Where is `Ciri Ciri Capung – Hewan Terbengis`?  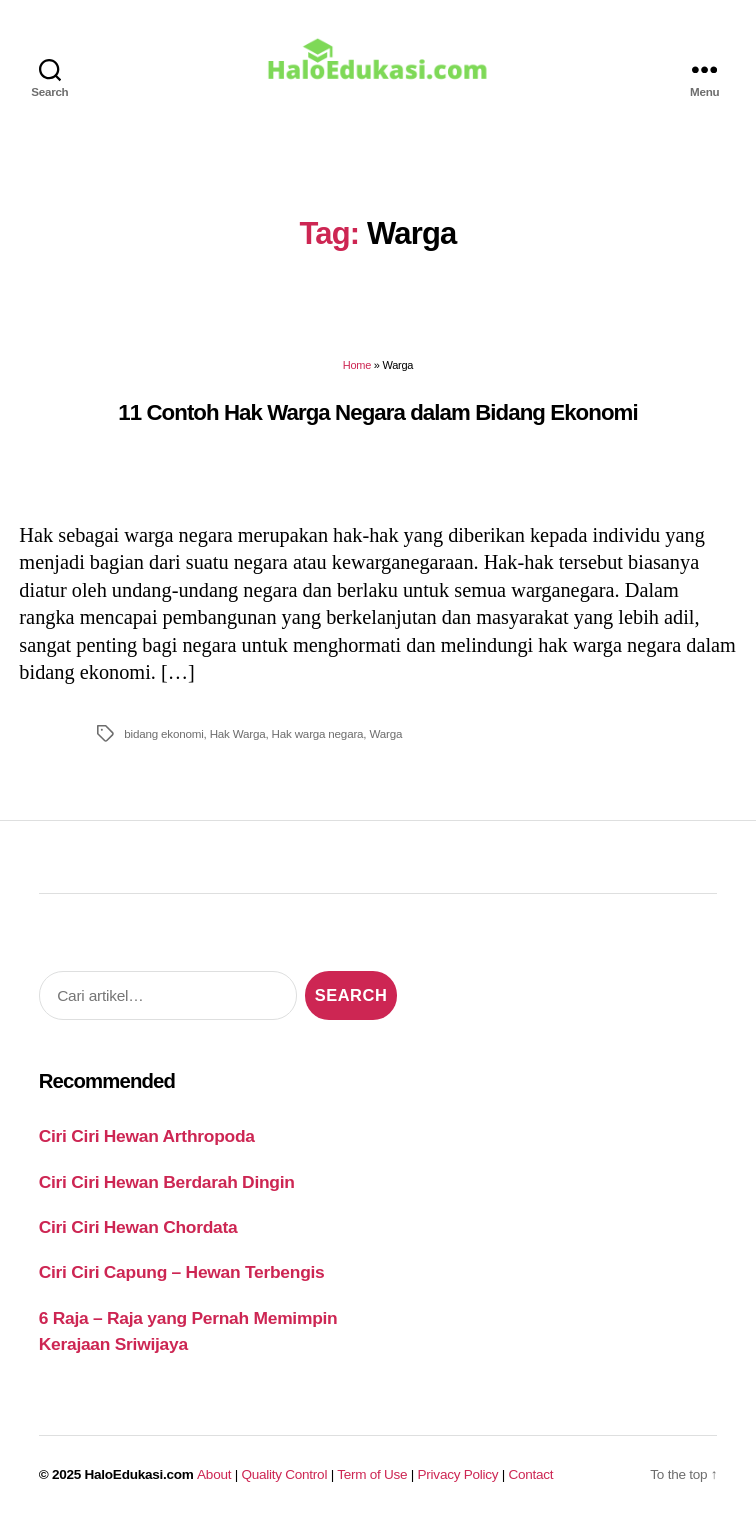 Ciri Ciri Capung – Hewan Terbengis is located at coordinates (182, 1280).